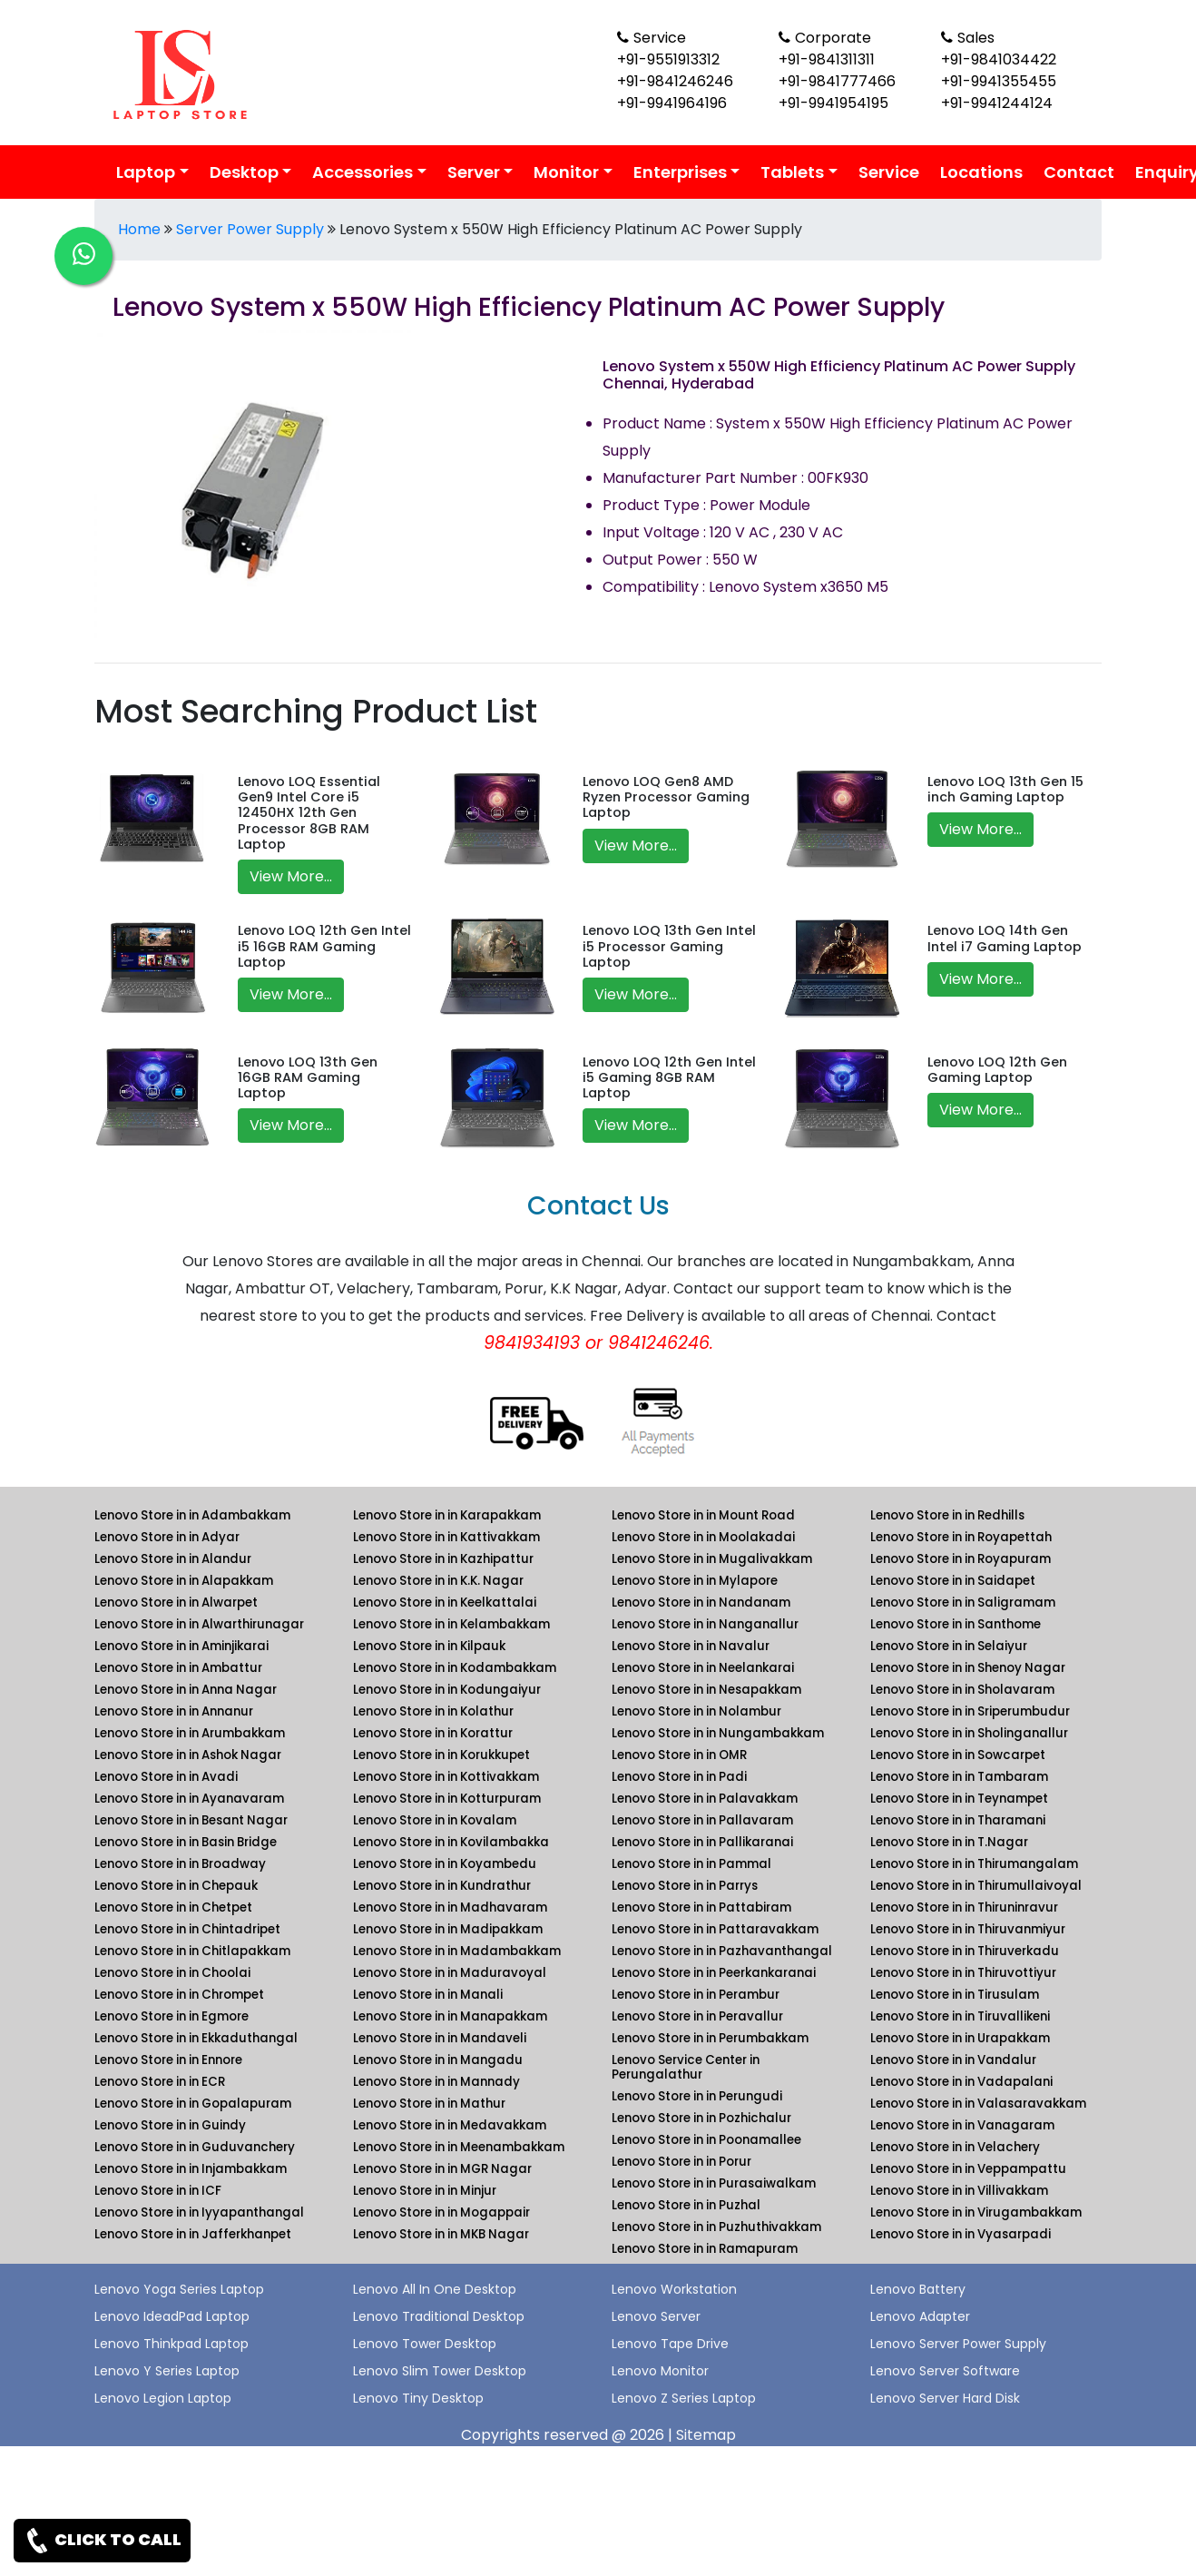 The width and height of the screenshot is (1196, 2576). I want to click on Lenovo Store in in Mogappair, so click(441, 2212).